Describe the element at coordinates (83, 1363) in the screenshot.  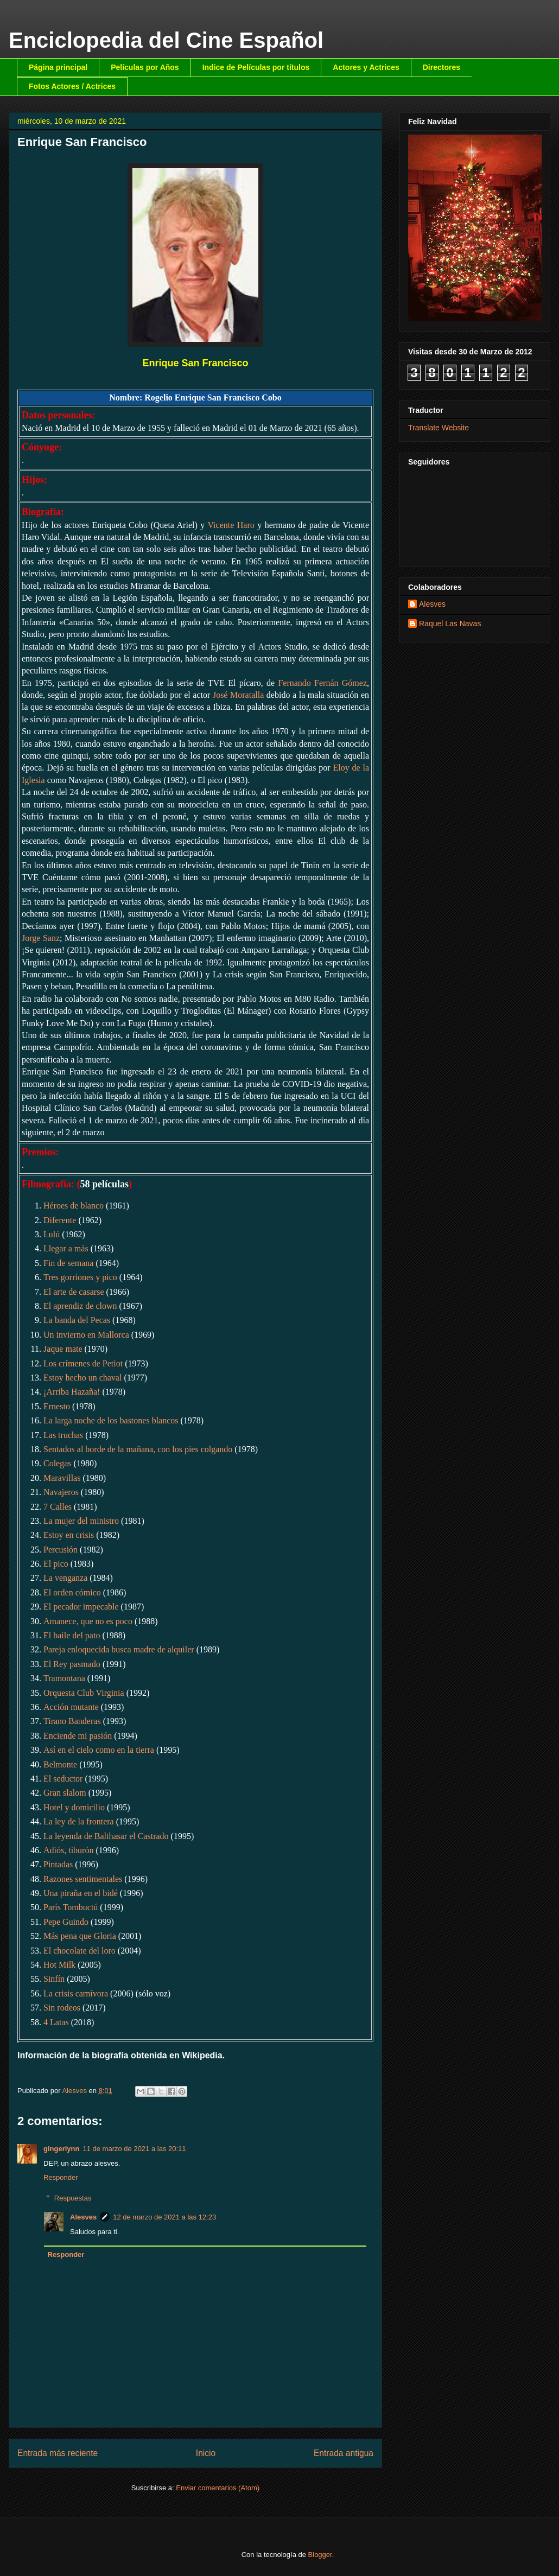
I see `Los crímenes de Petiot` at that location.